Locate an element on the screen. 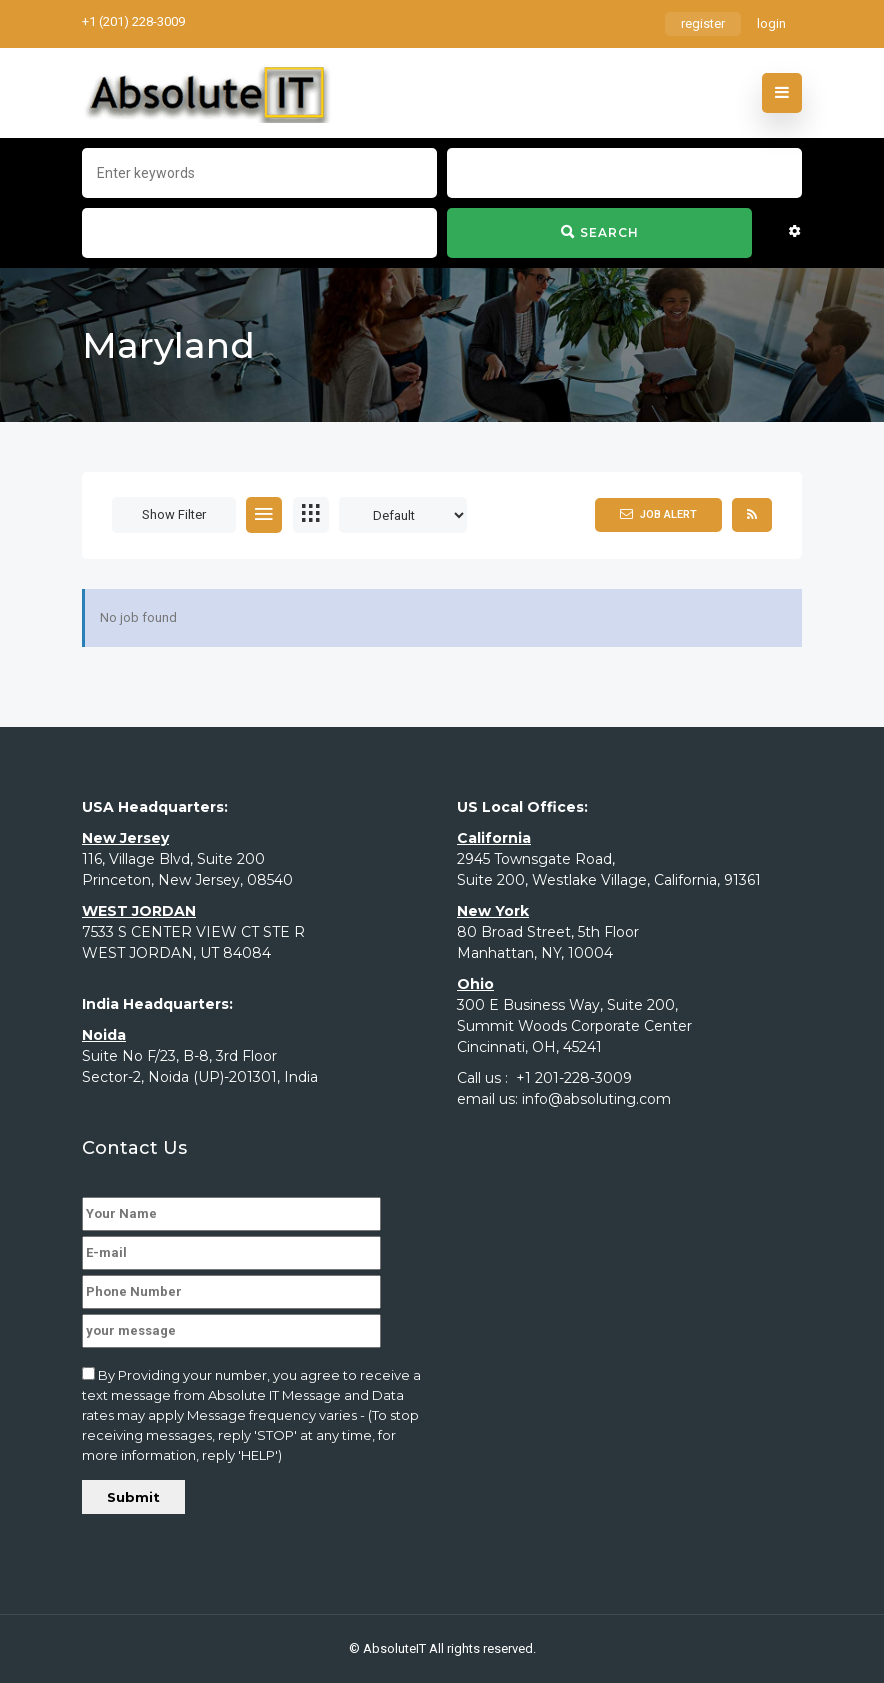 Image resolution: width=884 pixels, height=1683 pixels. rs@absoluting.com is located at coordinates (273, 21).